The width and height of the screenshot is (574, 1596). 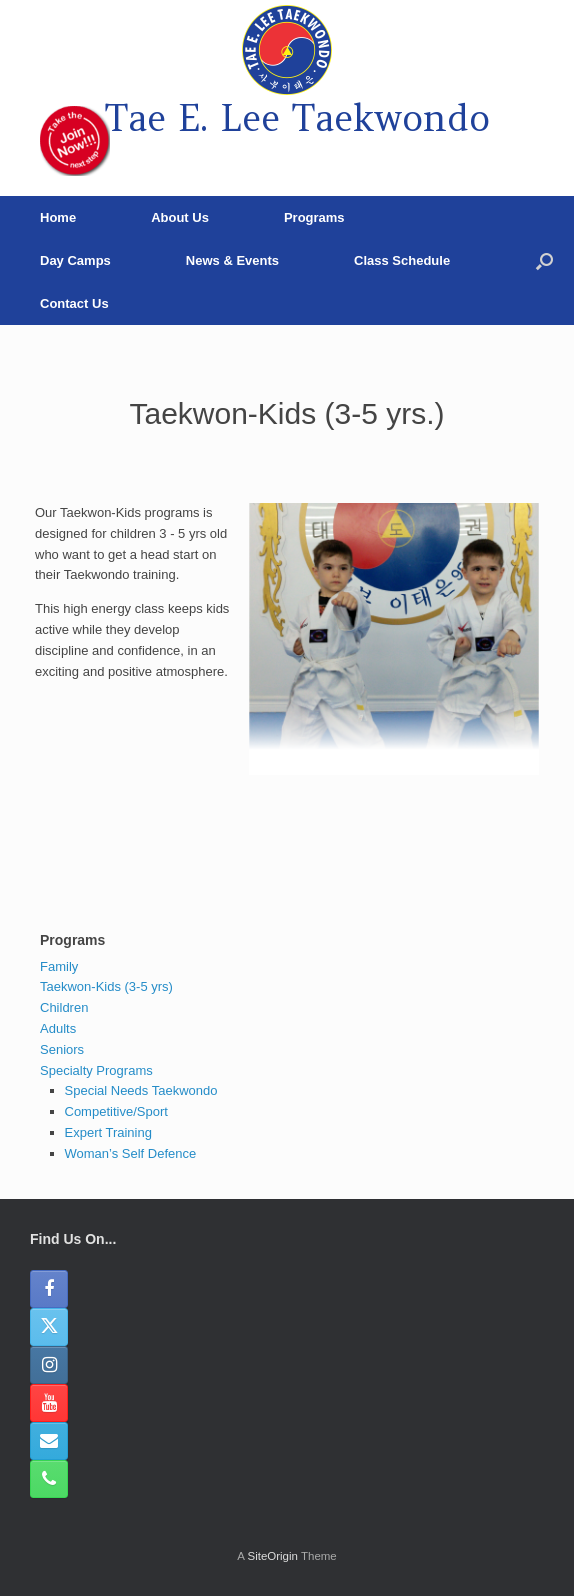 What do you see at coordinates (544, 260) in the screenshot?
I see `[button]` at bounding box center [544, 260].